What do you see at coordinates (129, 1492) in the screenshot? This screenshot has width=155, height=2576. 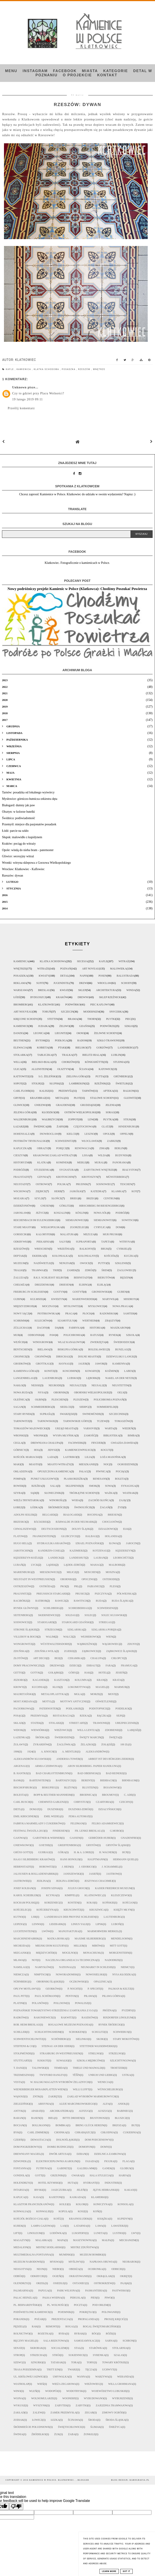 I see `wiatrak` at bounding box center [129, 1492].